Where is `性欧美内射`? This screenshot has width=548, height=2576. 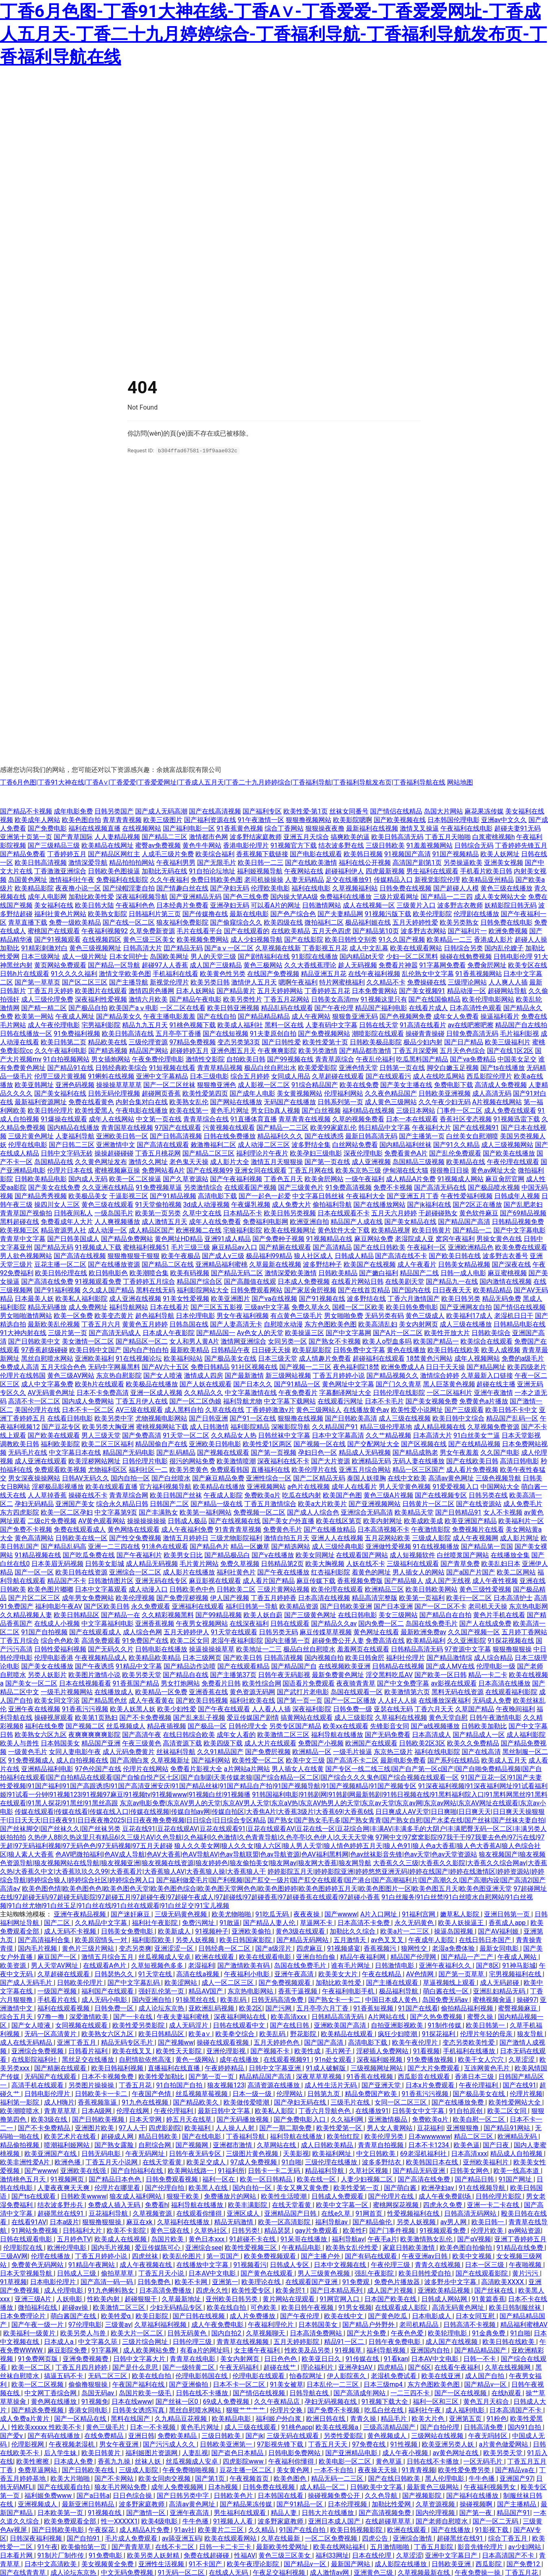
性欧美内射 is located at coordinates (104, 2298).